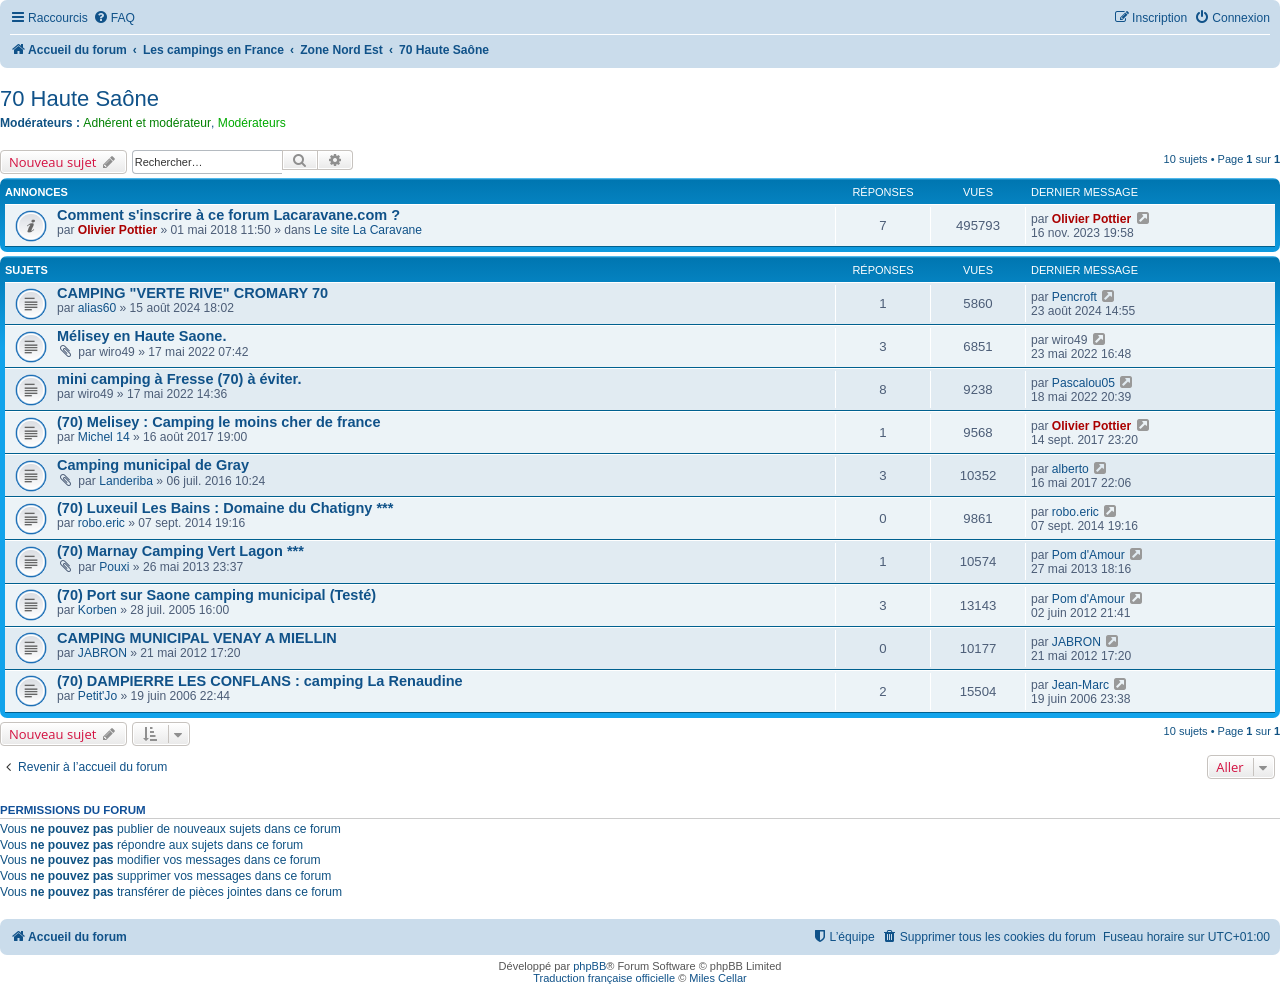  Describe the element at coordinates (141, 336) in the screenshot. I see `Mélisey en Haute Saone.` at that location.